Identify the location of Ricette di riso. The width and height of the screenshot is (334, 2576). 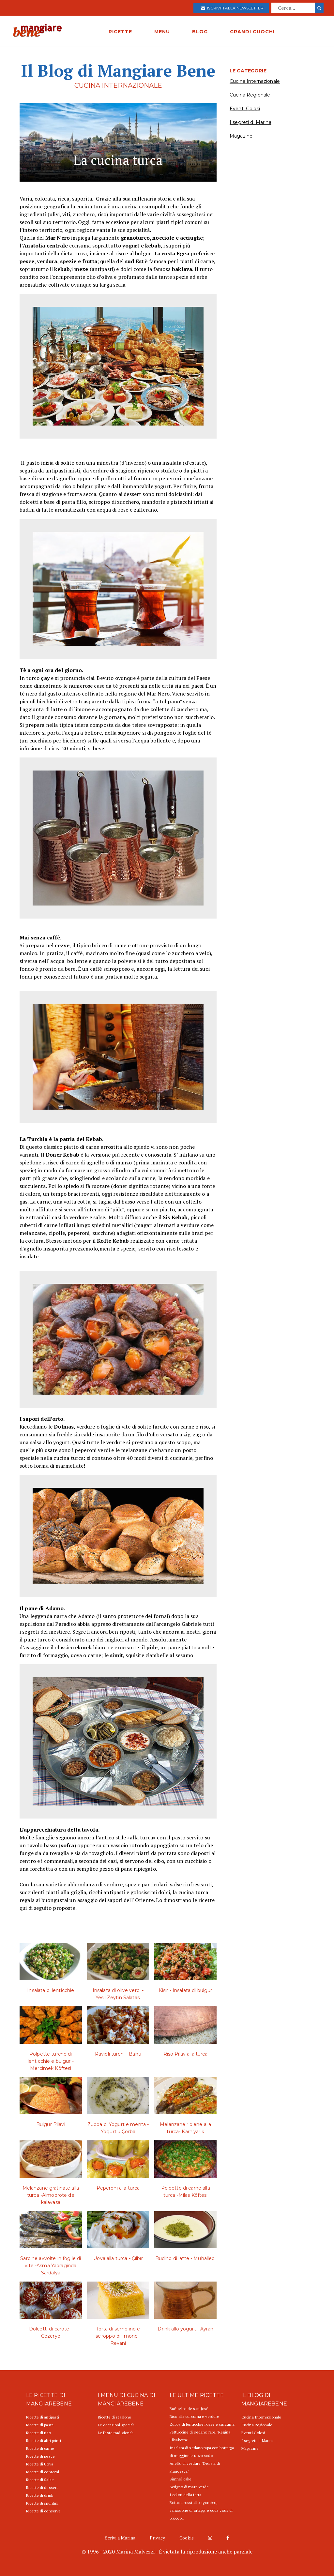
(38, 2432).